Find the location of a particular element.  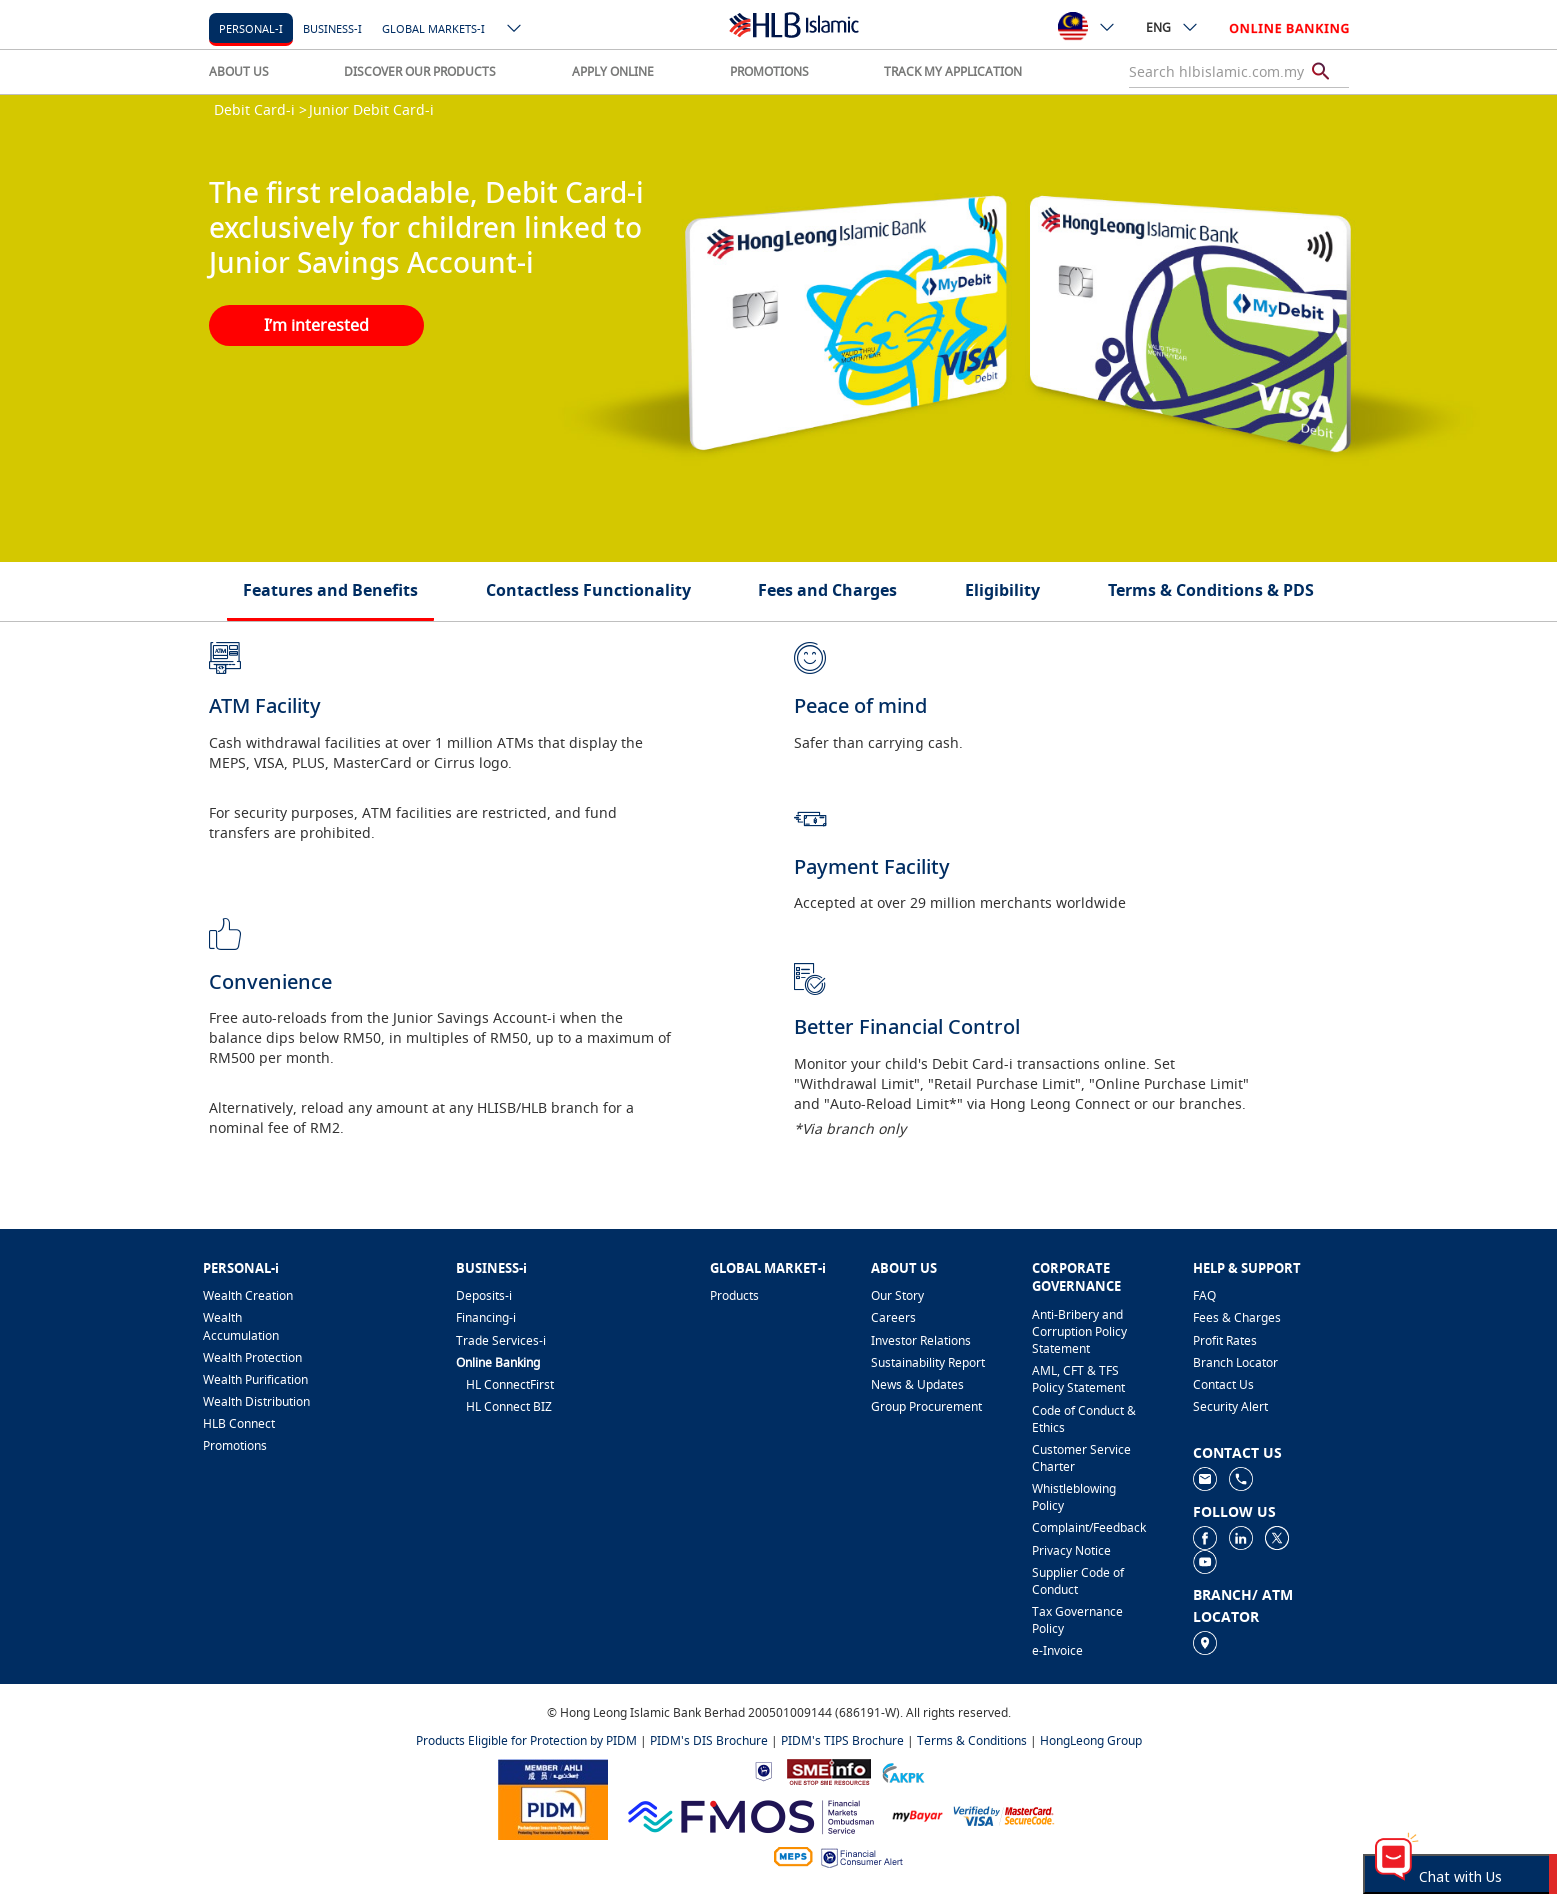

Investor Relations is located at coordinates (921, 1340).